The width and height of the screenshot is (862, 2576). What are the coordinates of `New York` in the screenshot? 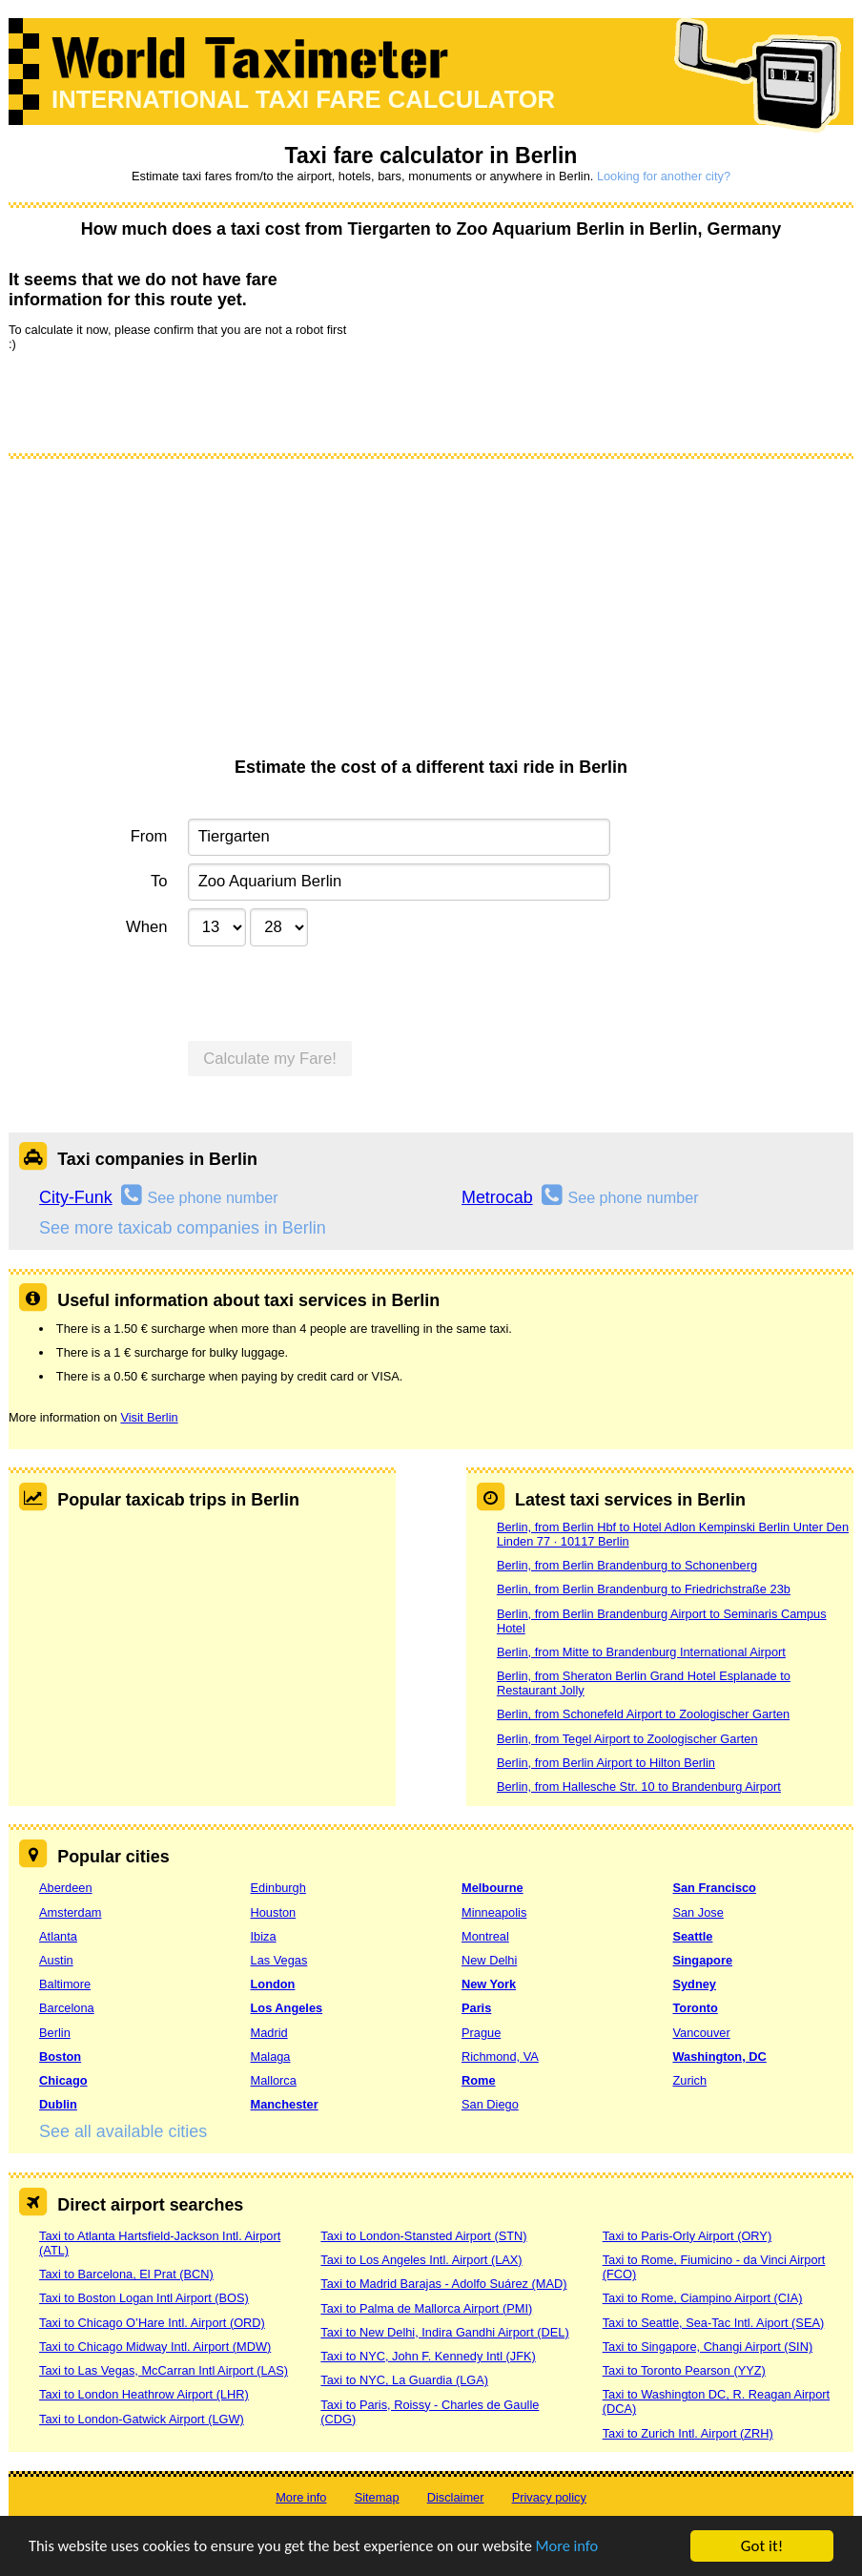 It's located at (489, 1984).